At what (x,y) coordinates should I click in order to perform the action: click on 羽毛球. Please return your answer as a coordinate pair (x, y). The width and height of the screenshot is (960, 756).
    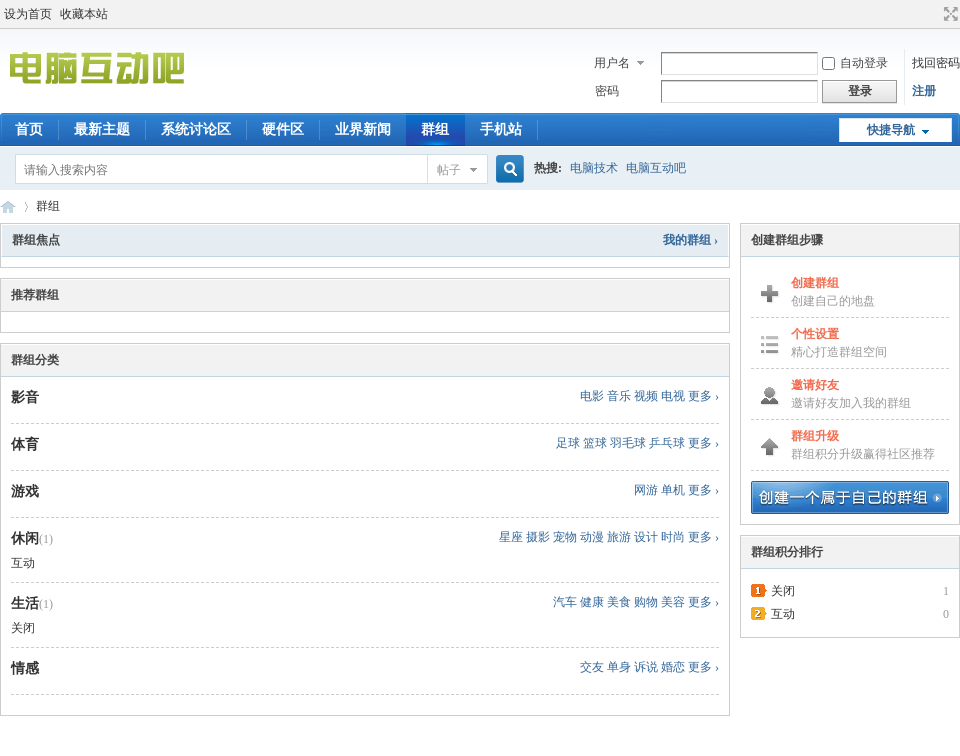
    Looking at the image, I should click on (628, 443).